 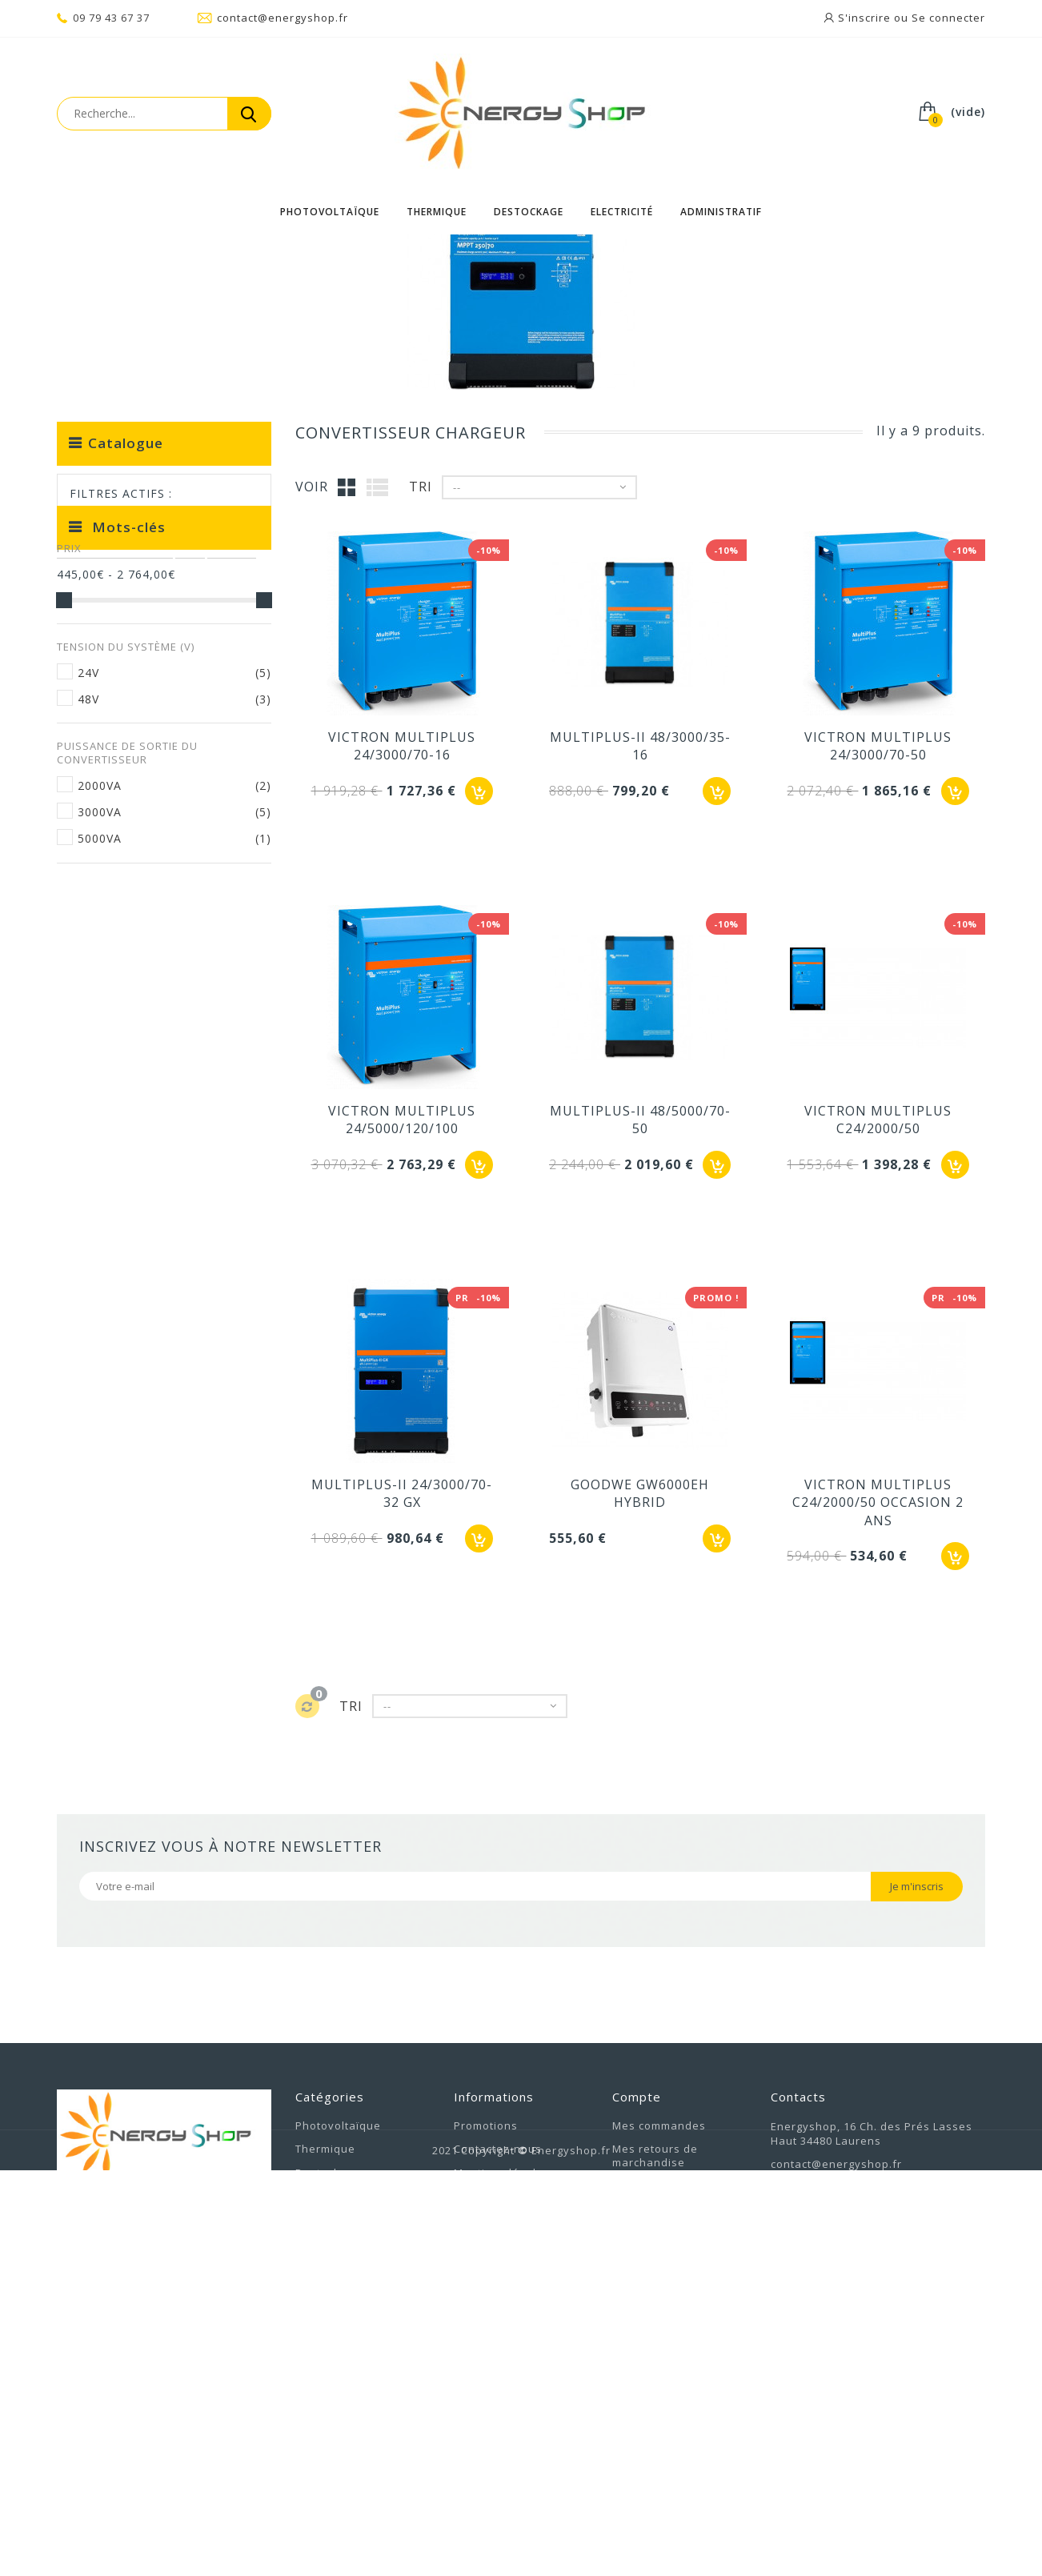 I want to click on BATTERIE ULTIMATRON, so click(x=134, y=1354).